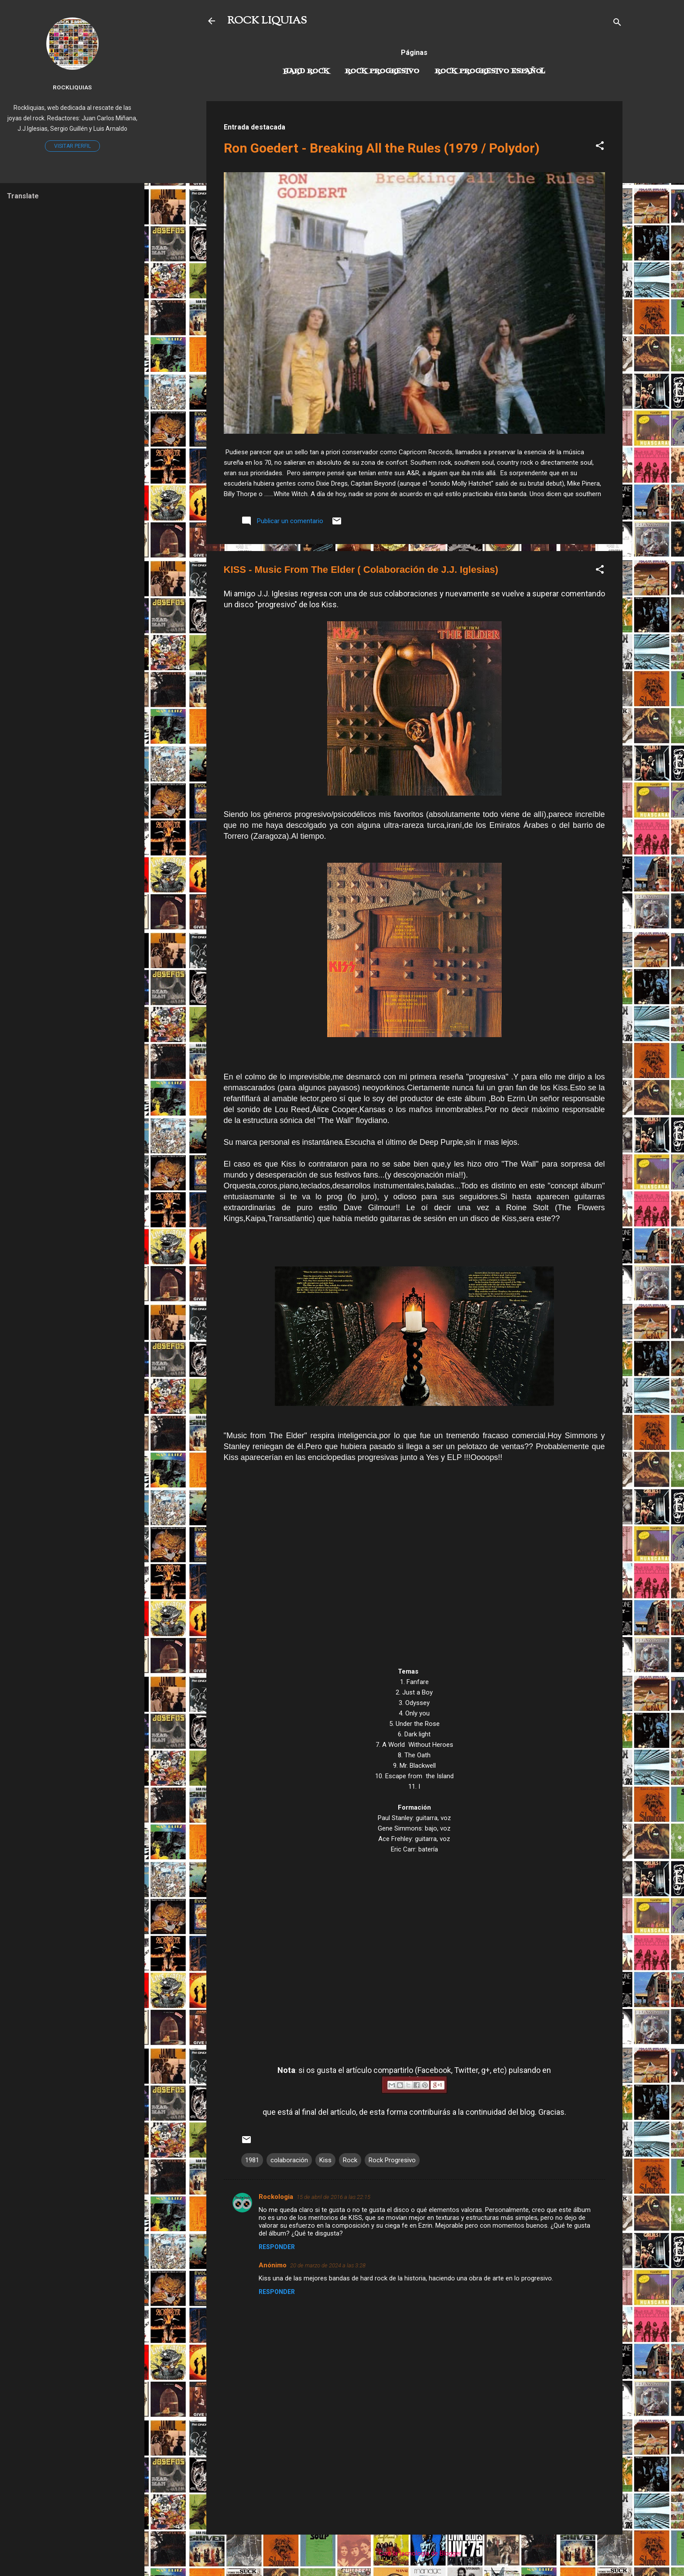  What do you see at coordinates (306, 71) in the screenshot?
I see `Hard Rock` at bounding box center [306, 71].